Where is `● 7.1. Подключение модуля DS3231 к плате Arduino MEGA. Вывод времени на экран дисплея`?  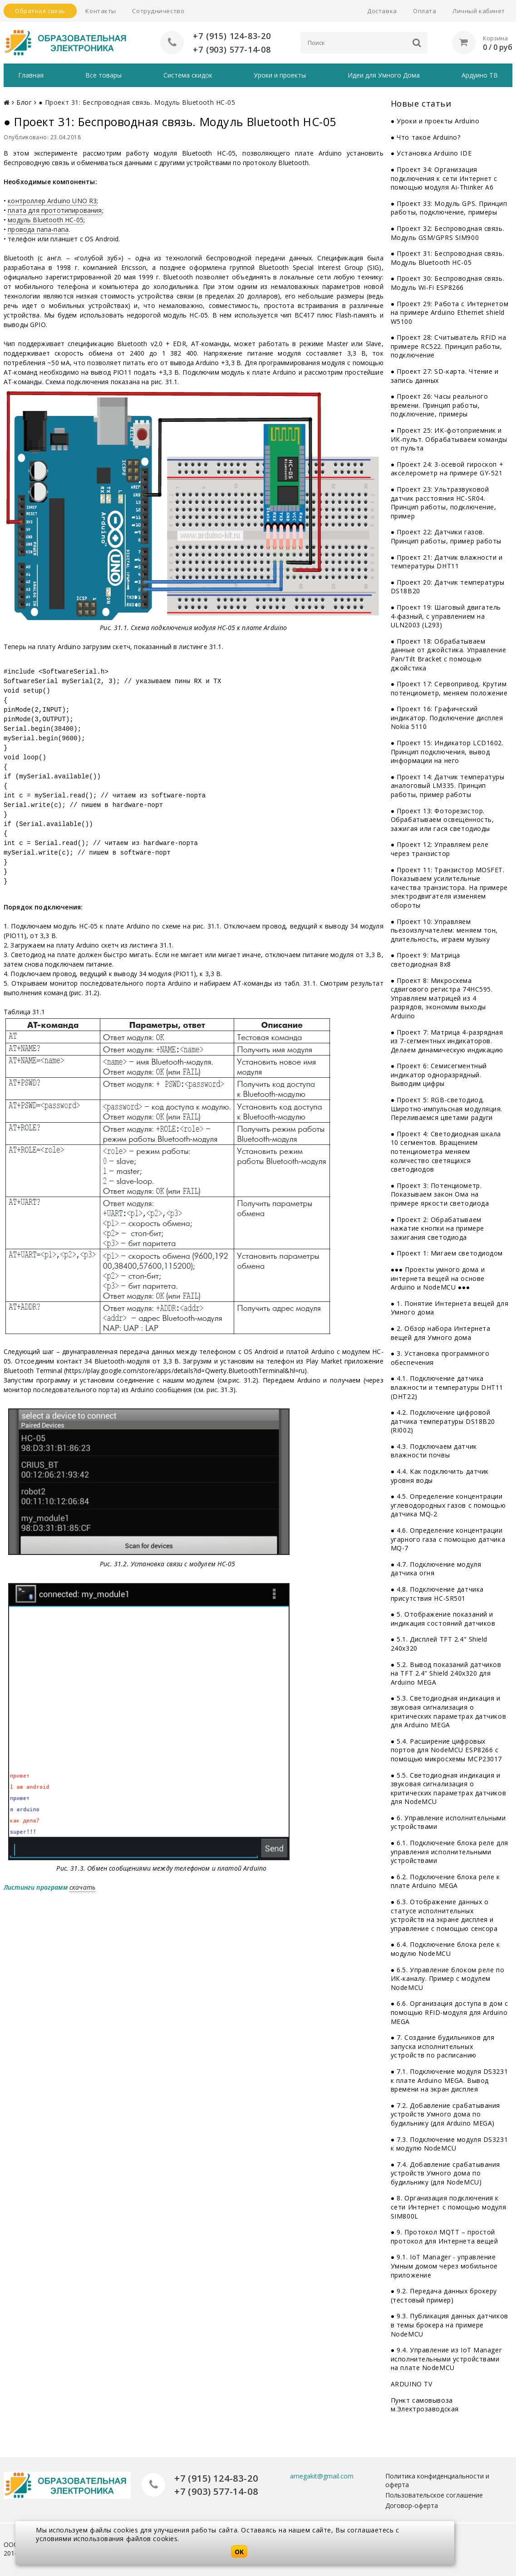
● 7.1. Подключение модуля DS3231 к плате Arduino MEGA. Вывод времени на экран дисплея is located at coordinates (449, 2080).